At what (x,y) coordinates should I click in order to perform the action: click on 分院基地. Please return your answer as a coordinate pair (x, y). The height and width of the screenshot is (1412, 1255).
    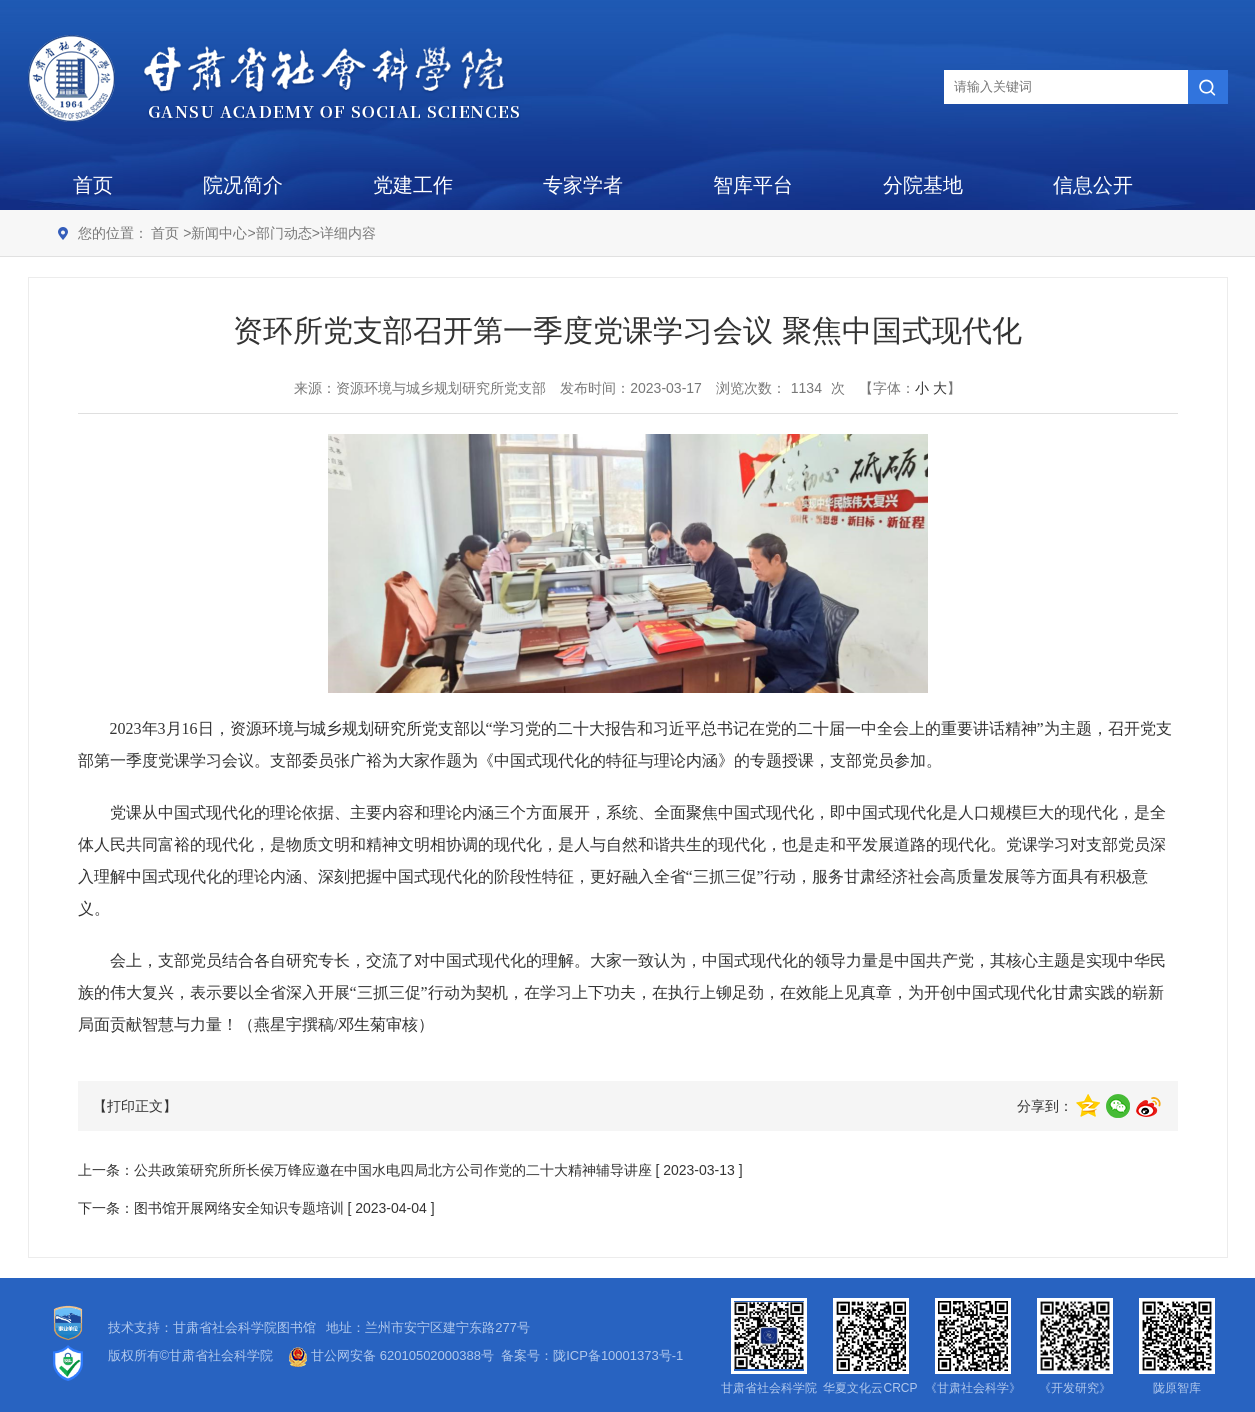
    Looking at the image, I should click on (923, 185).